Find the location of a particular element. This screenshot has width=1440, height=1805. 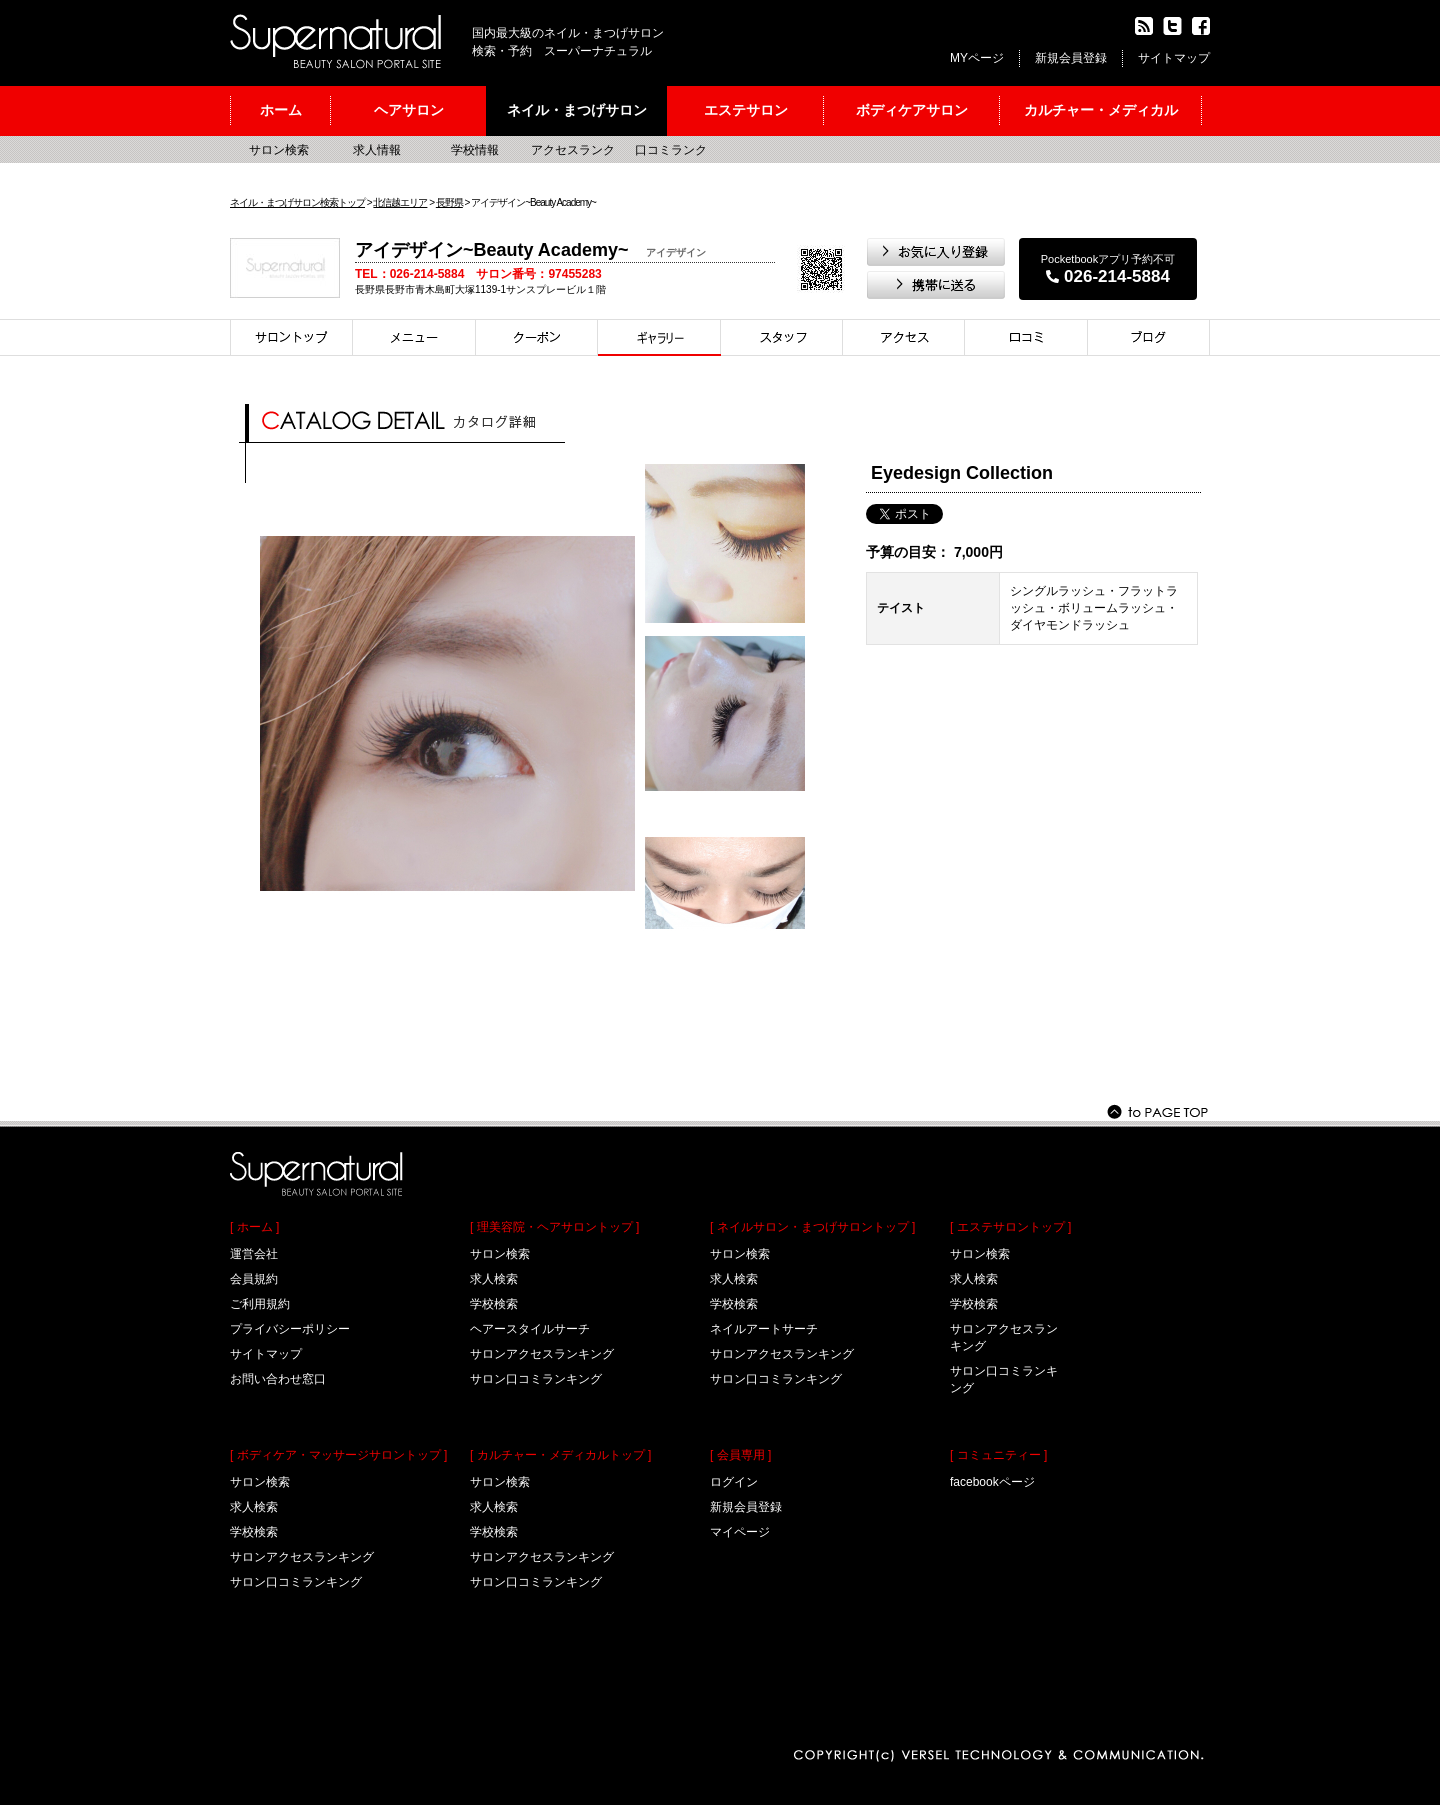

[ 理美容院・ヘアサロントップ ] is located at coordinates (554, 1227).